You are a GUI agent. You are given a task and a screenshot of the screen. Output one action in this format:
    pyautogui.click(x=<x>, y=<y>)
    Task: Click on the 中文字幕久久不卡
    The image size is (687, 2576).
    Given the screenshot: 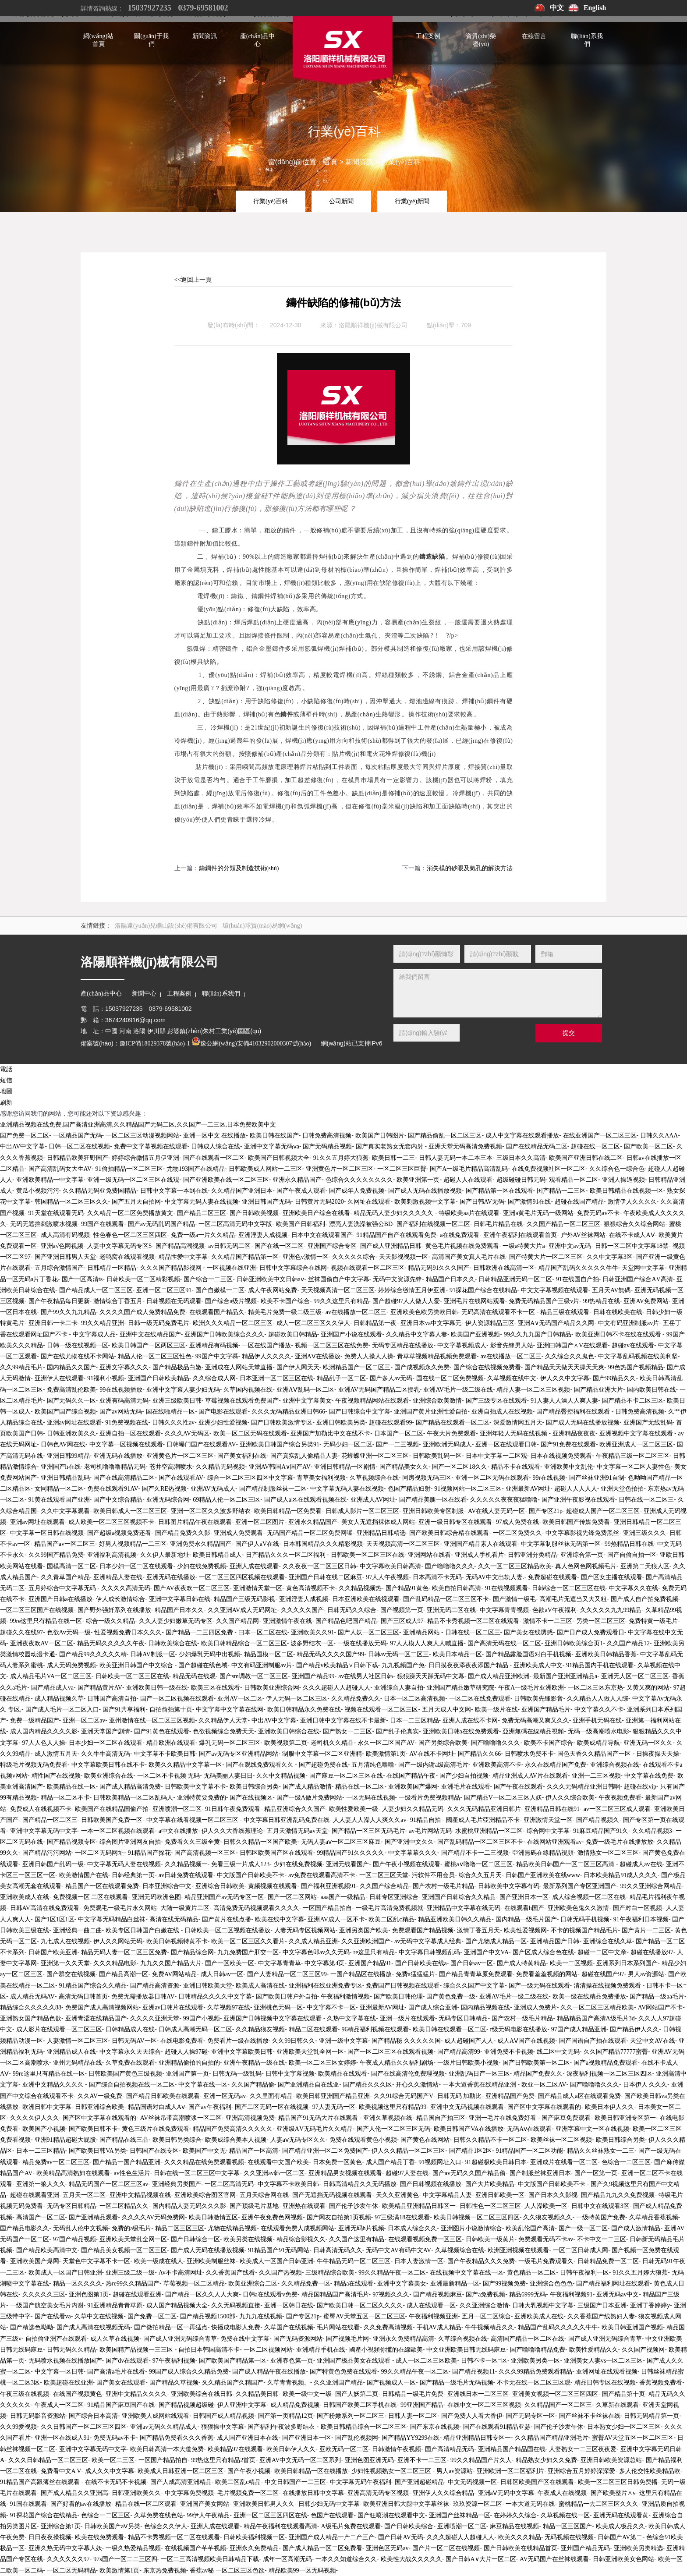 What is the action you would take?
    pyautogui.click(x=598, y=1709)
    